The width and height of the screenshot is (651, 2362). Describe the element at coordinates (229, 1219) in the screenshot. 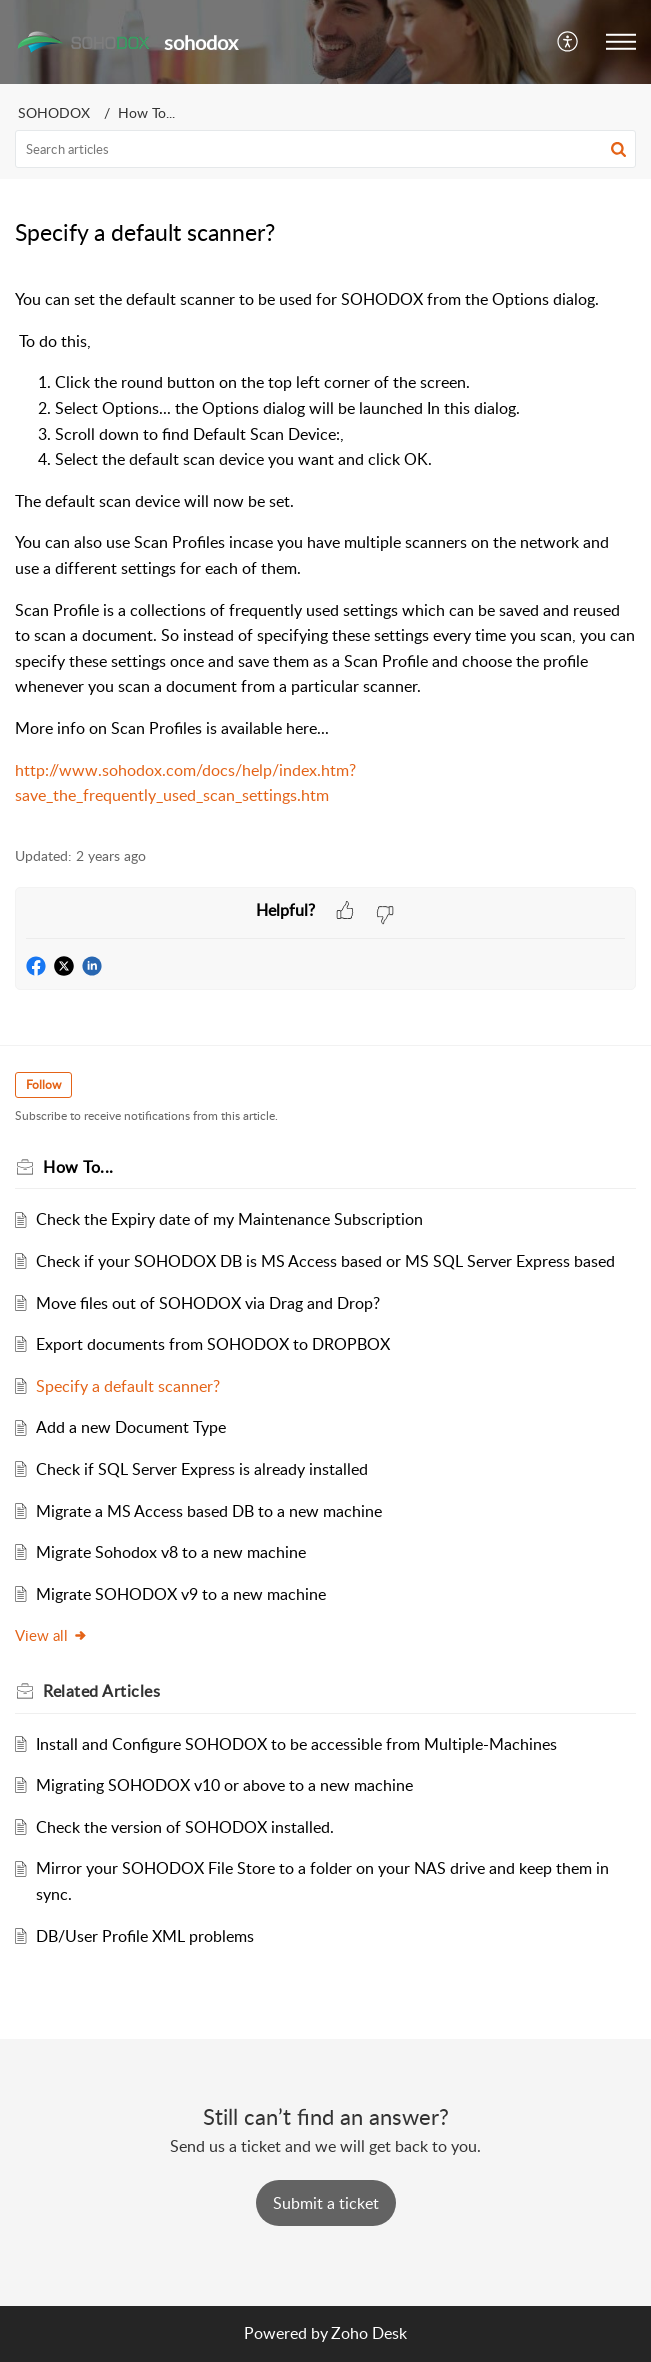

I see `Check the Expiry date of my Maintenance Subscription` at that location.